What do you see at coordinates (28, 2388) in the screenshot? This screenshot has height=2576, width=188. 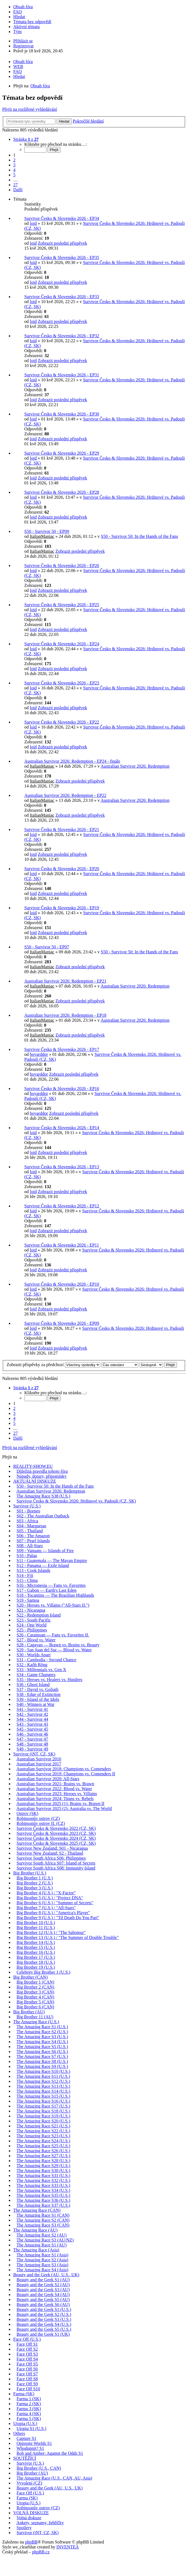 I see `Face Off S10` at bounding box center [28, 2388].